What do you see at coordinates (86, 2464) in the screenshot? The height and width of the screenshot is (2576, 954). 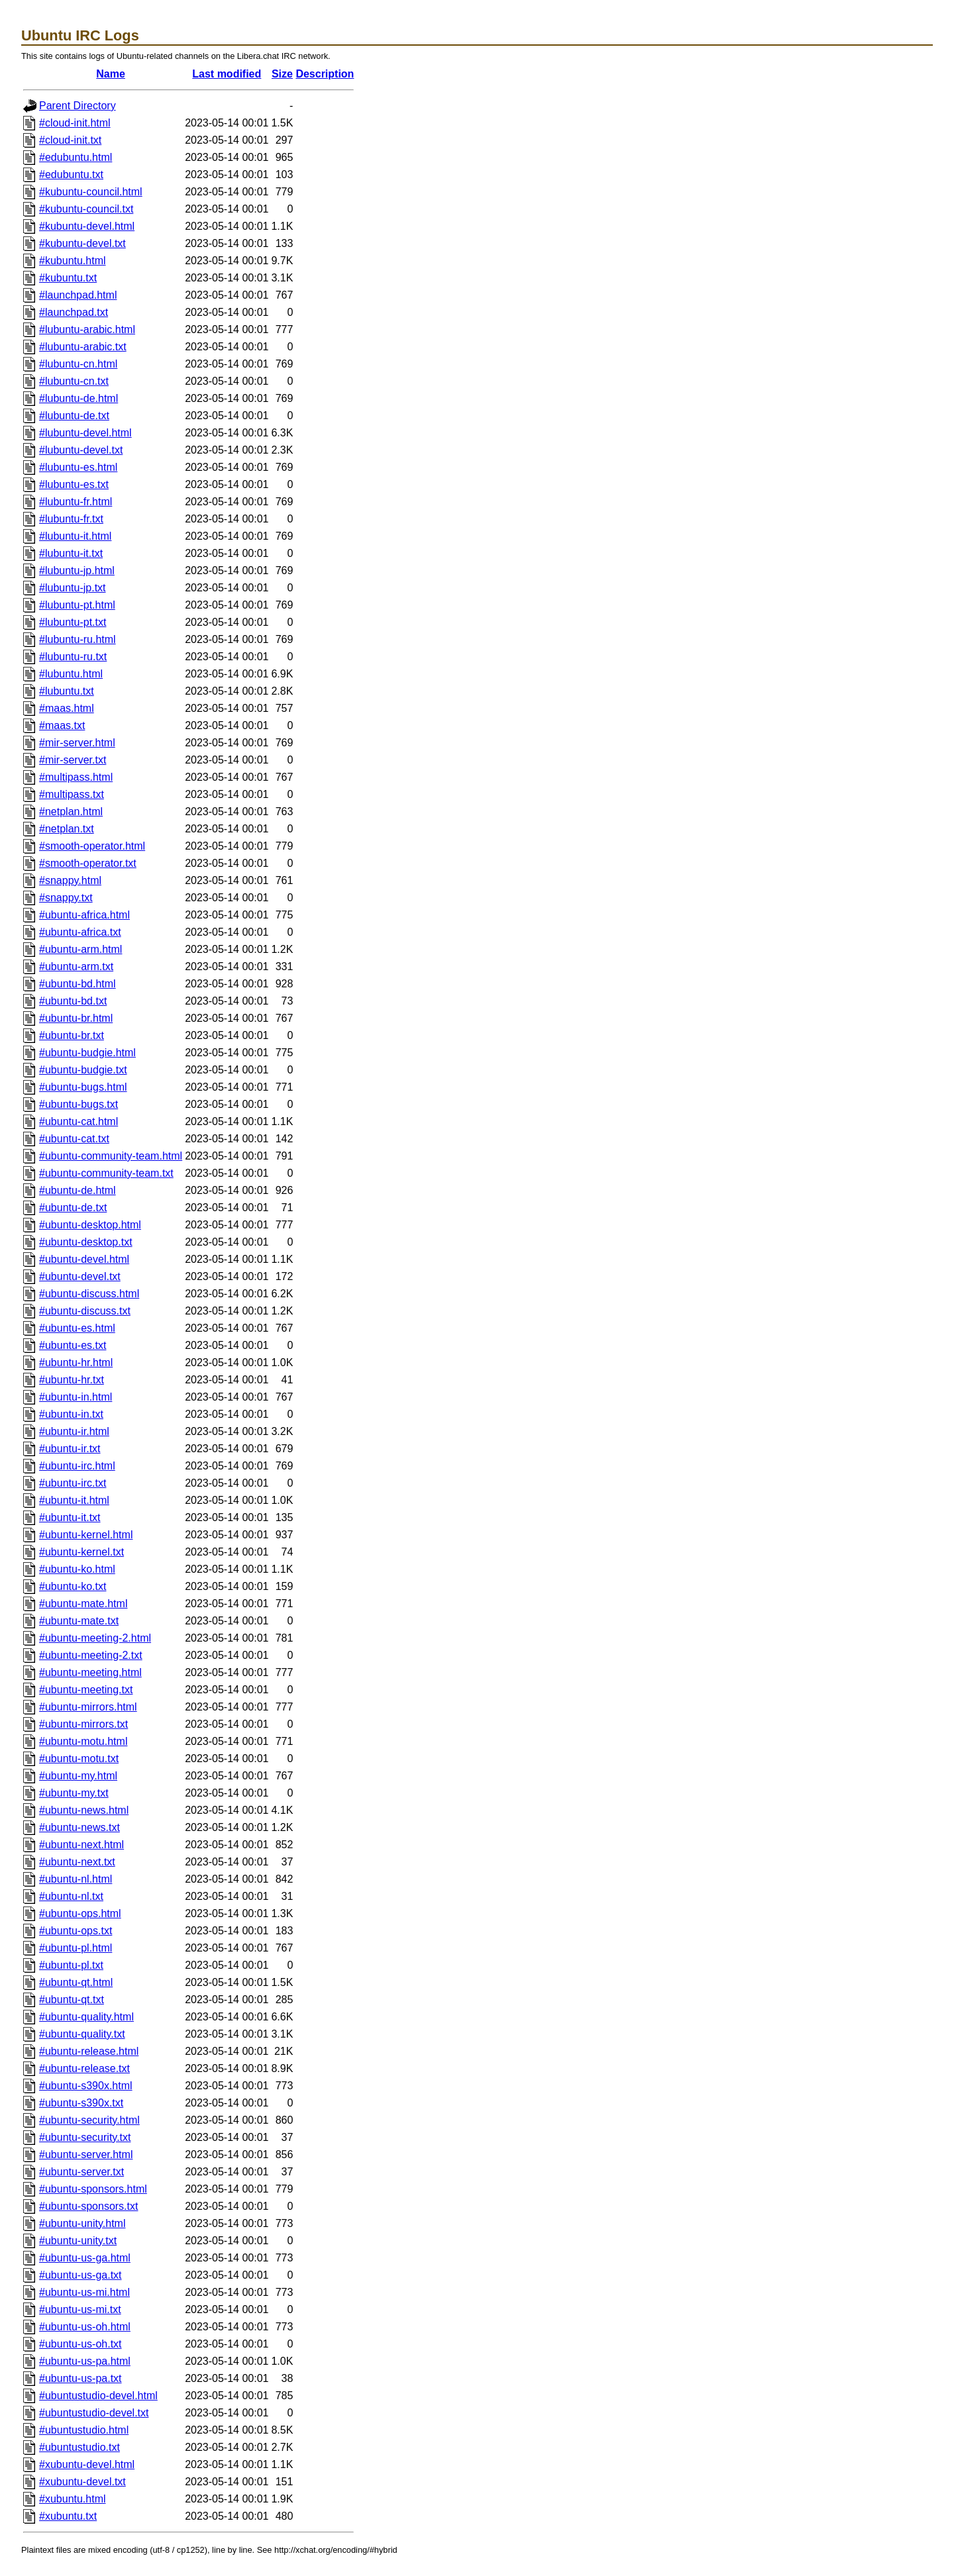 I see `#xubuntu-devel.html` at bounding box center [86, 2464].